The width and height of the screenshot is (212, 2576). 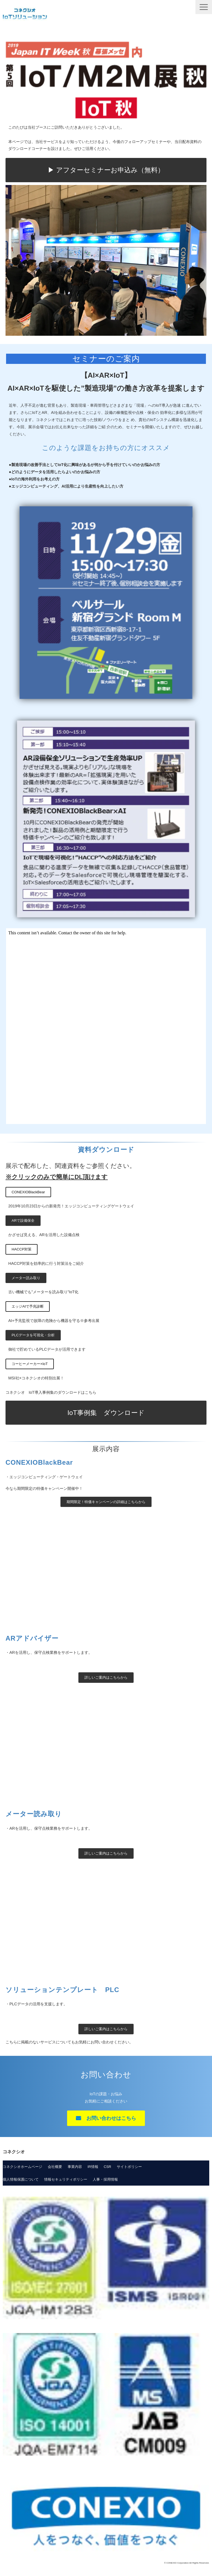 I want to click on ▶ アフターセミナーお申込み（無料）, so click(x=106, y=170).